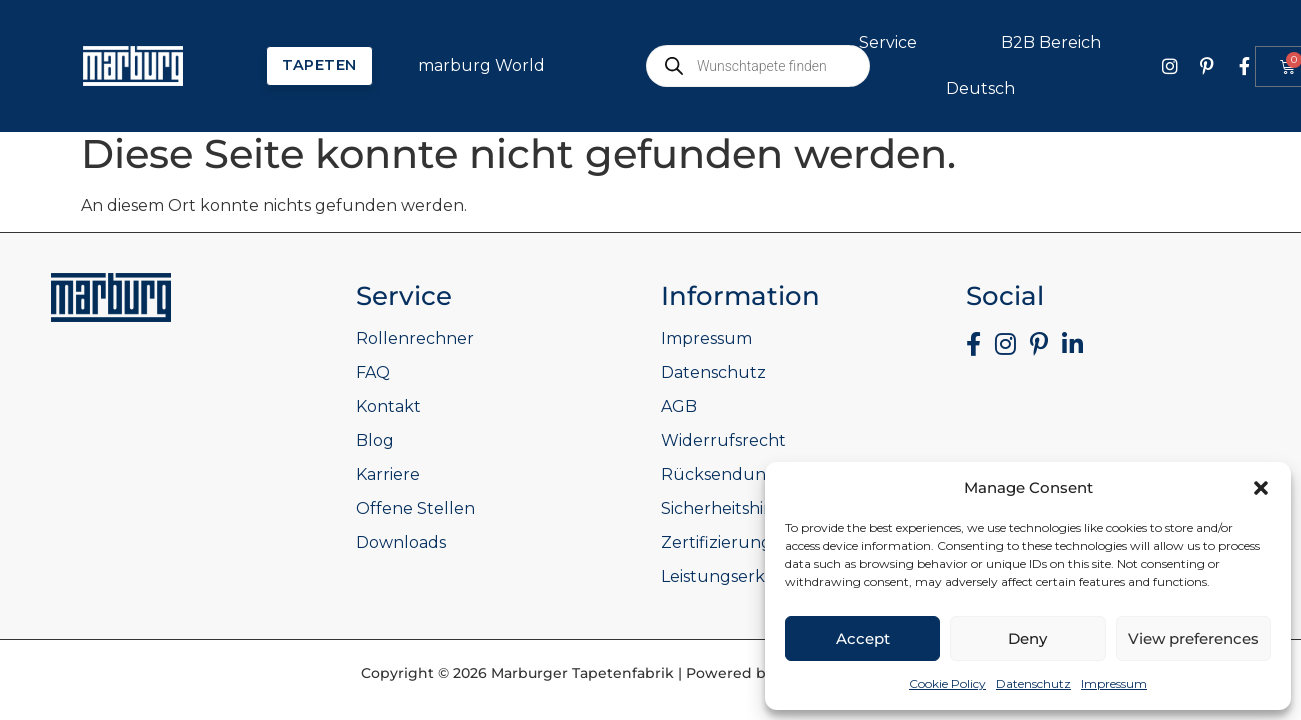 The image size is (1301, 720). What do you see at coordinates (1056, 43) in the screenshot?
I see `B2B Bereich` at bounding box center [1056, 43].